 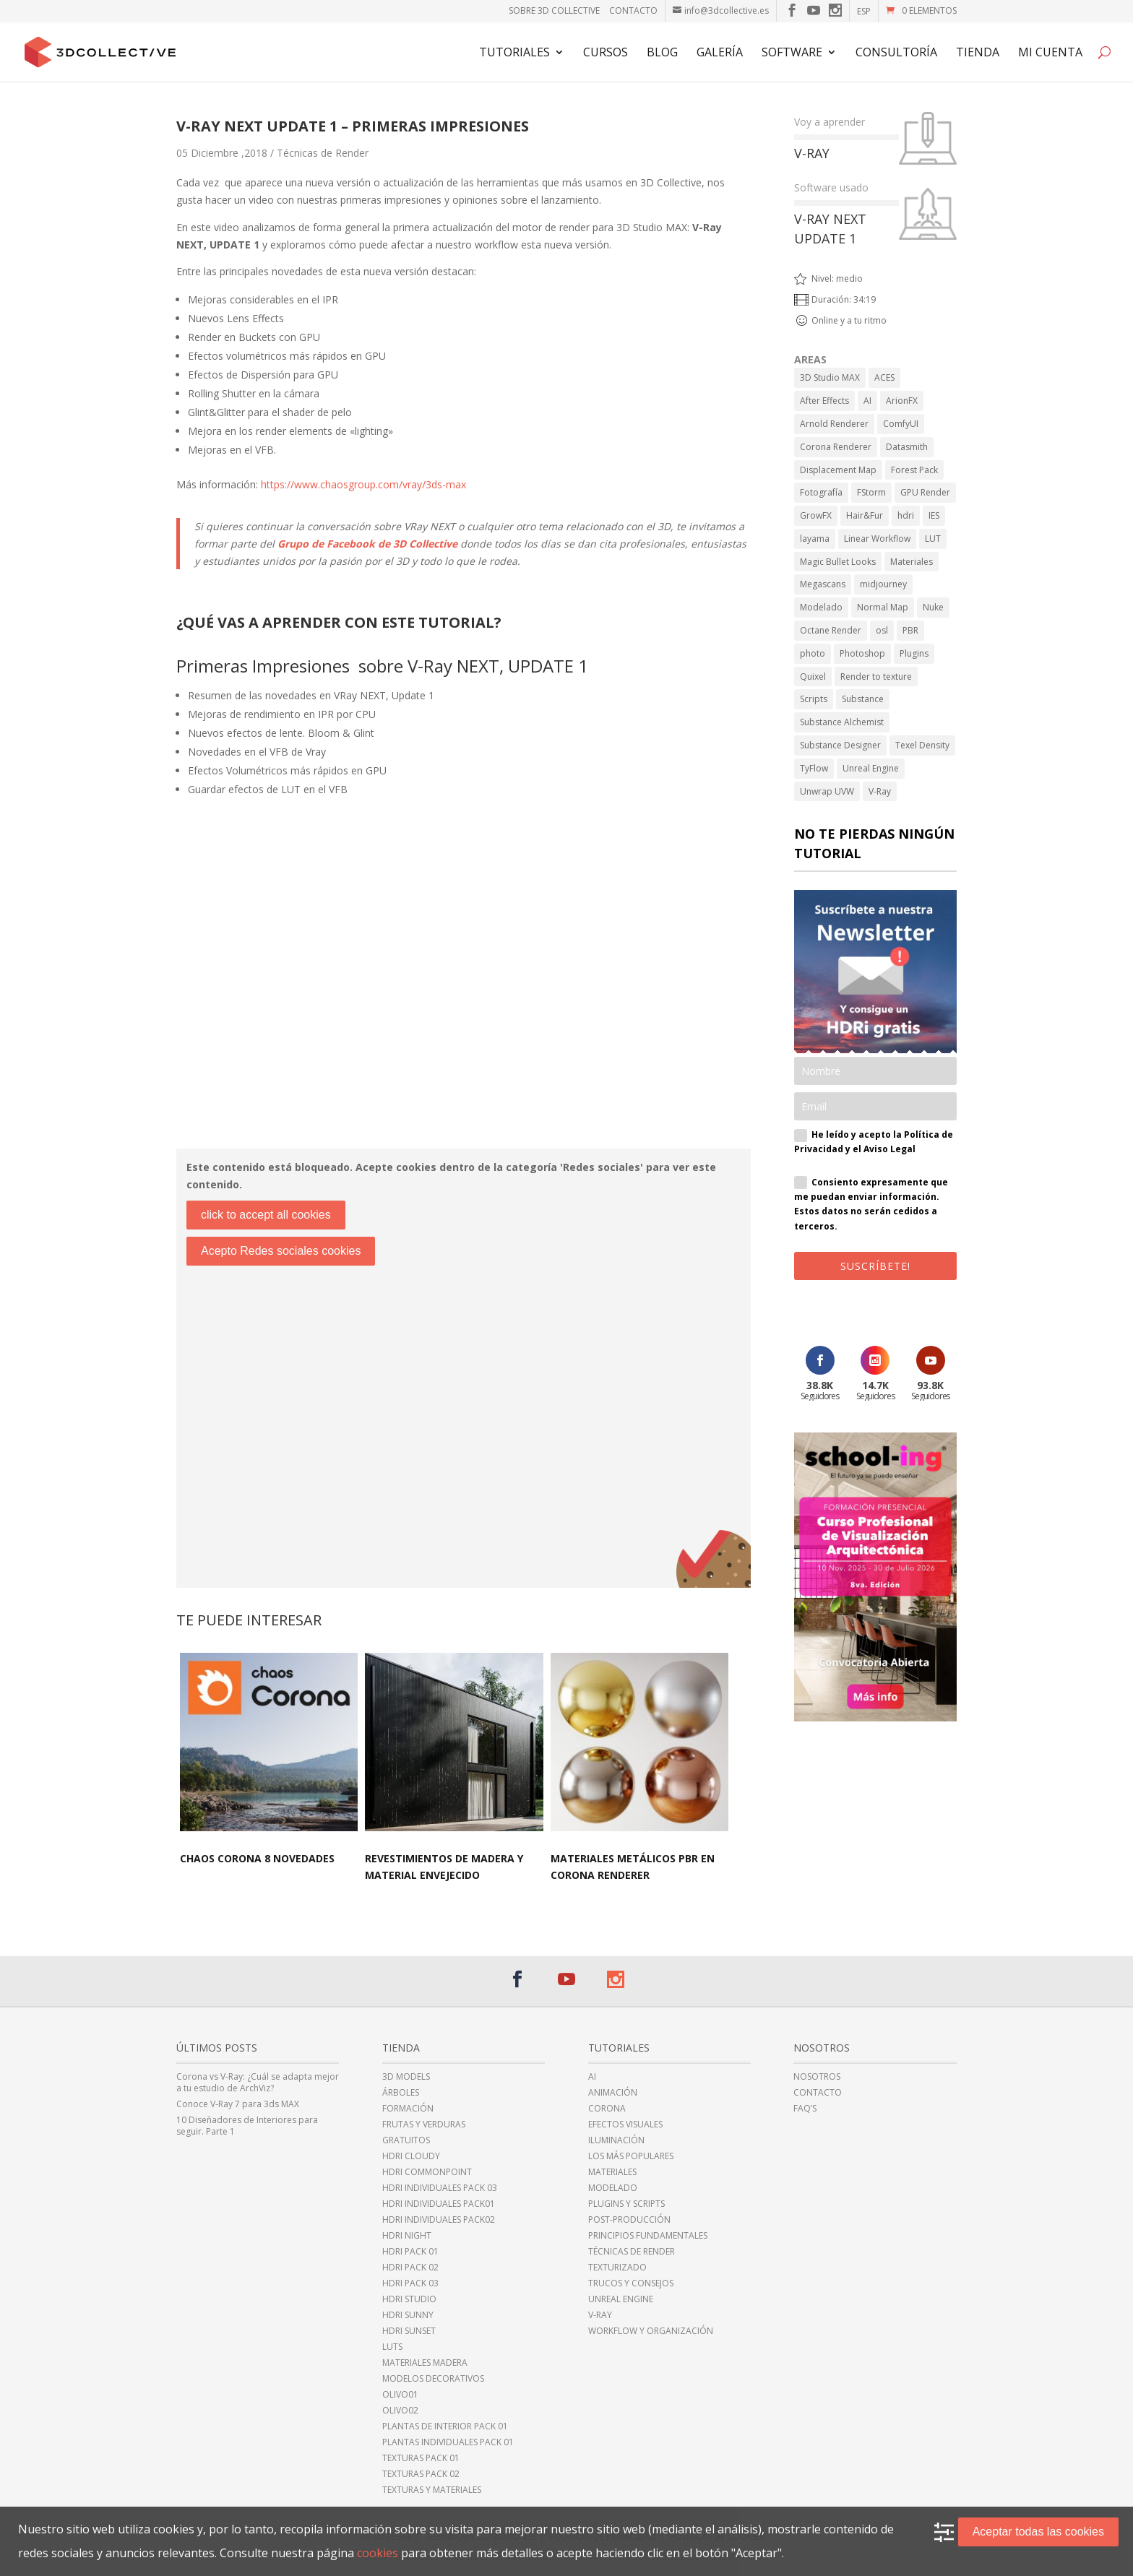 I want to click on 10 Diseñadores de Interiores para seguir. Parte 1, so click(x=247, y=2126).